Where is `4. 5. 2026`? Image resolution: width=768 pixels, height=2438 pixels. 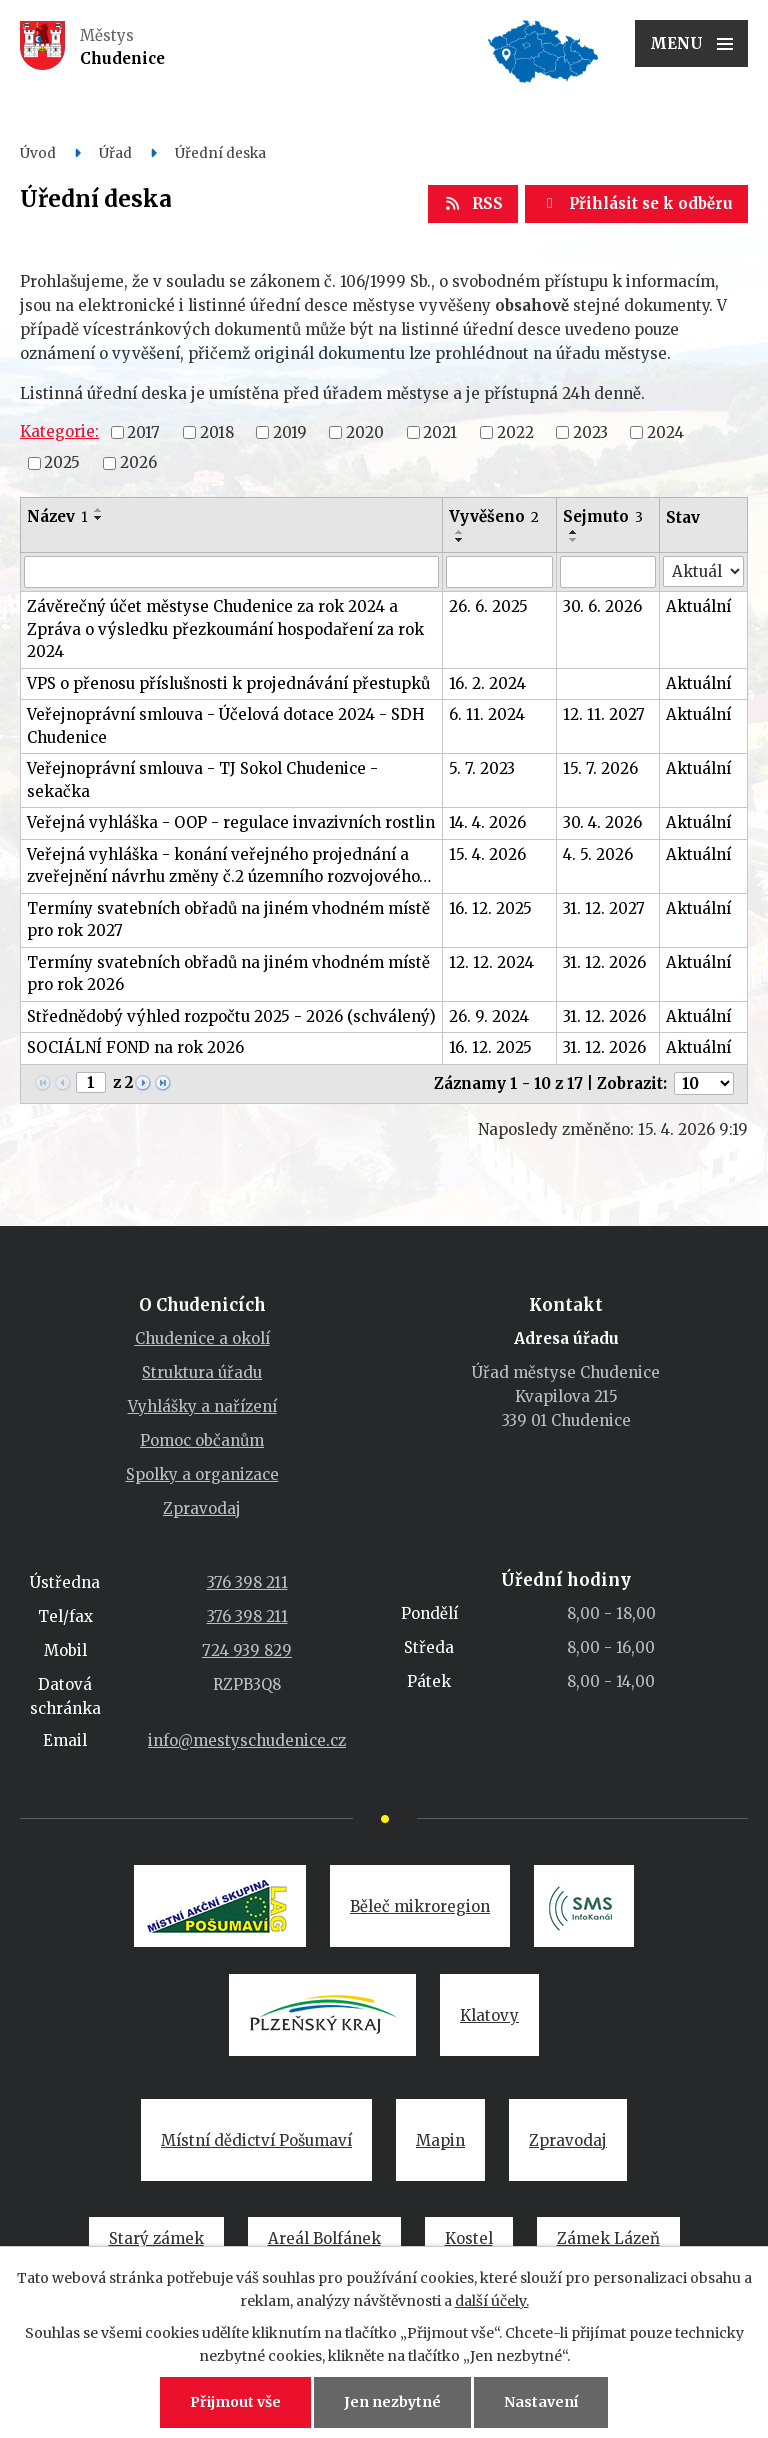 4. 5. 2026 is located at coordinates (598, 854).